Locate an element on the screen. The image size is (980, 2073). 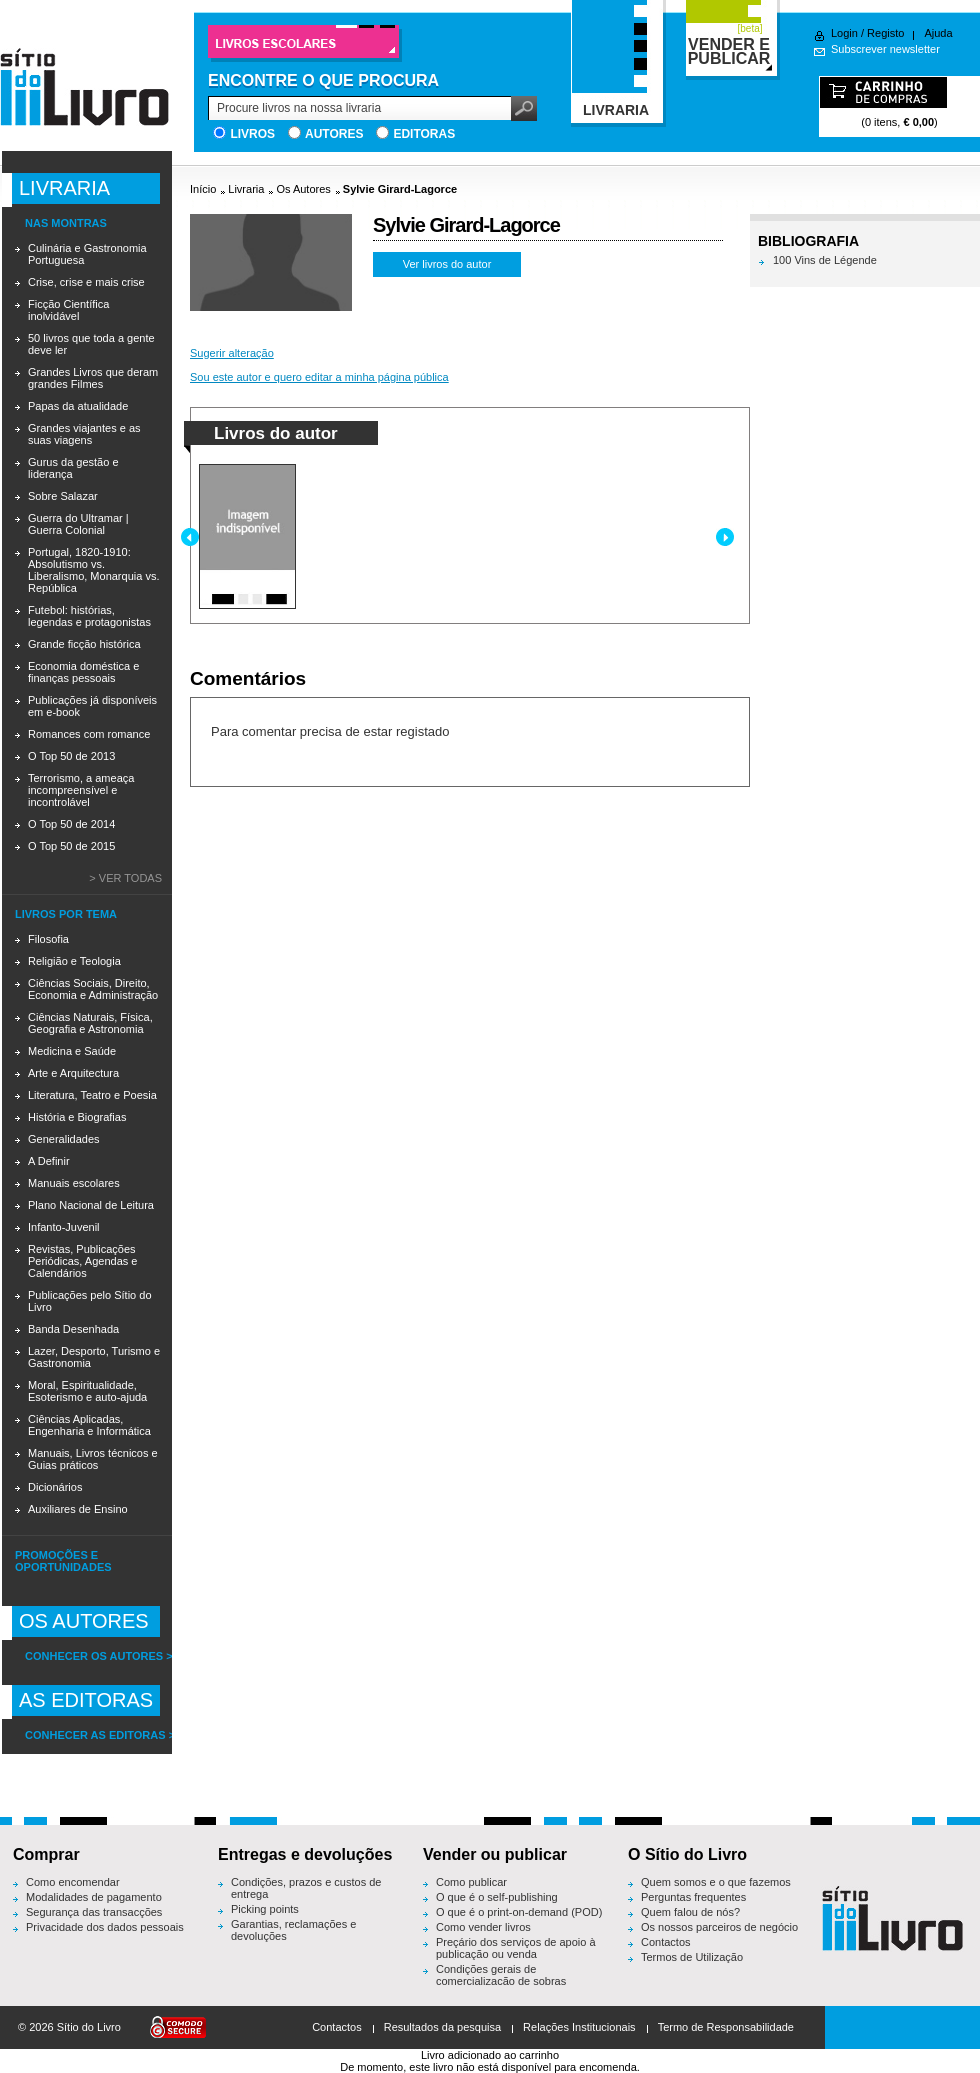
Sugerir alteração is located at coordinates (232, 353).